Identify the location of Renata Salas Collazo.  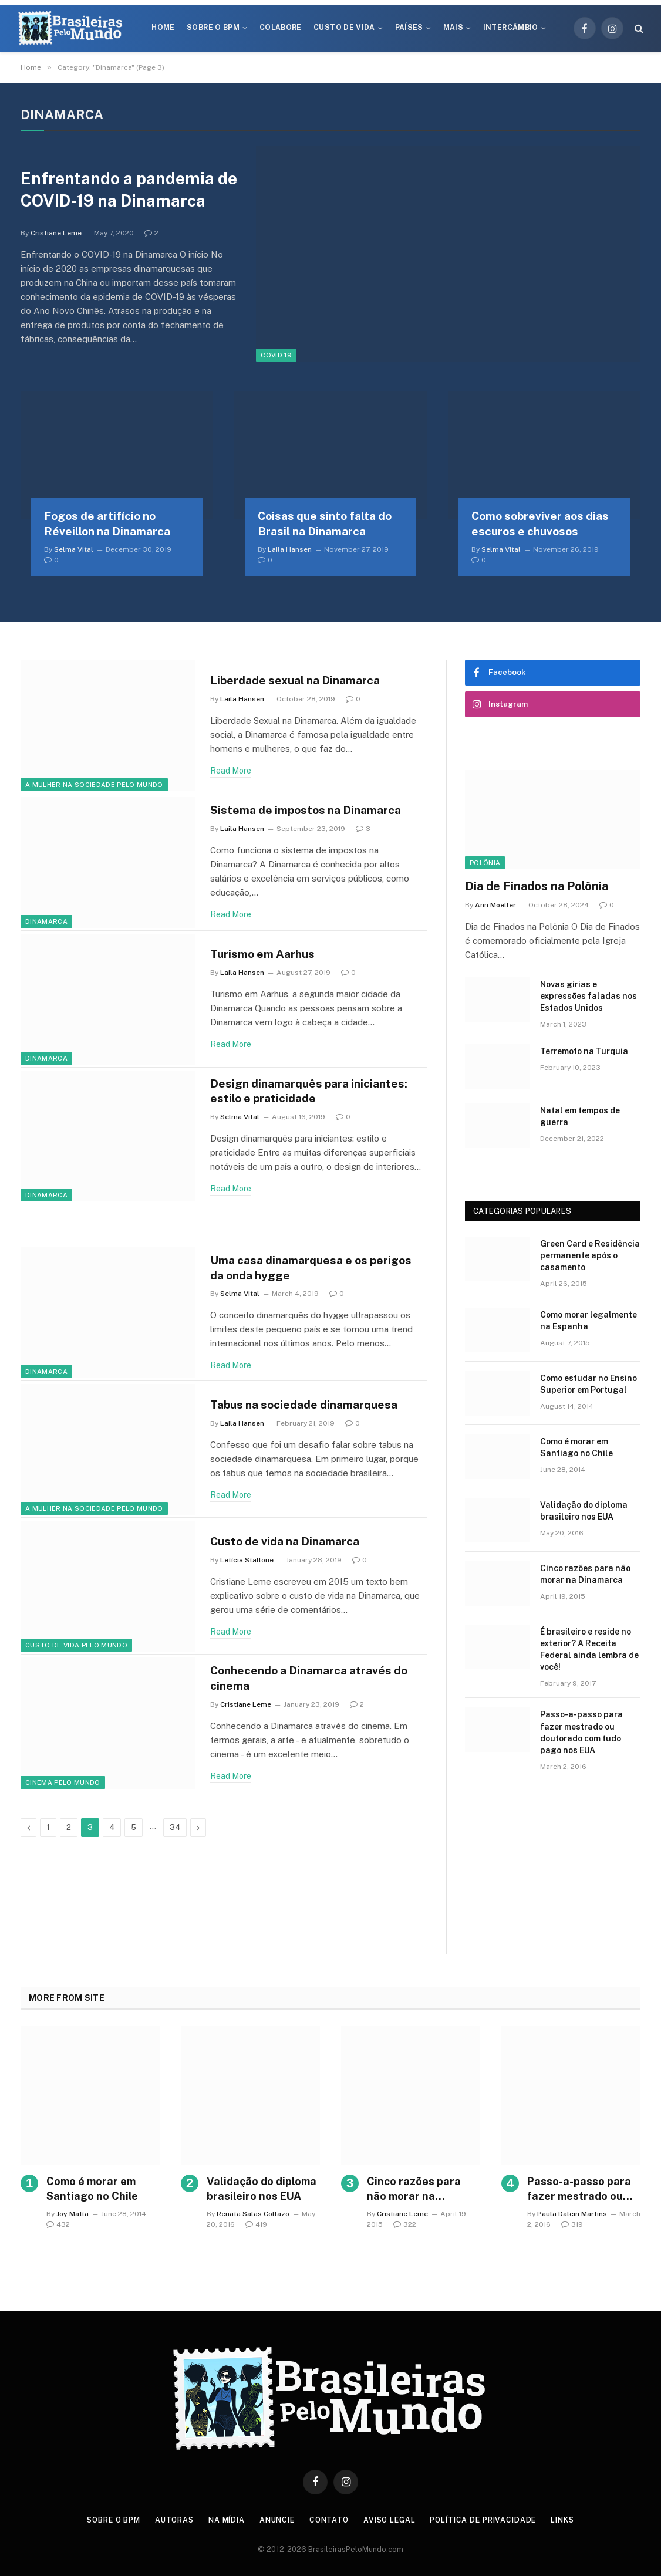
(253, 2217).